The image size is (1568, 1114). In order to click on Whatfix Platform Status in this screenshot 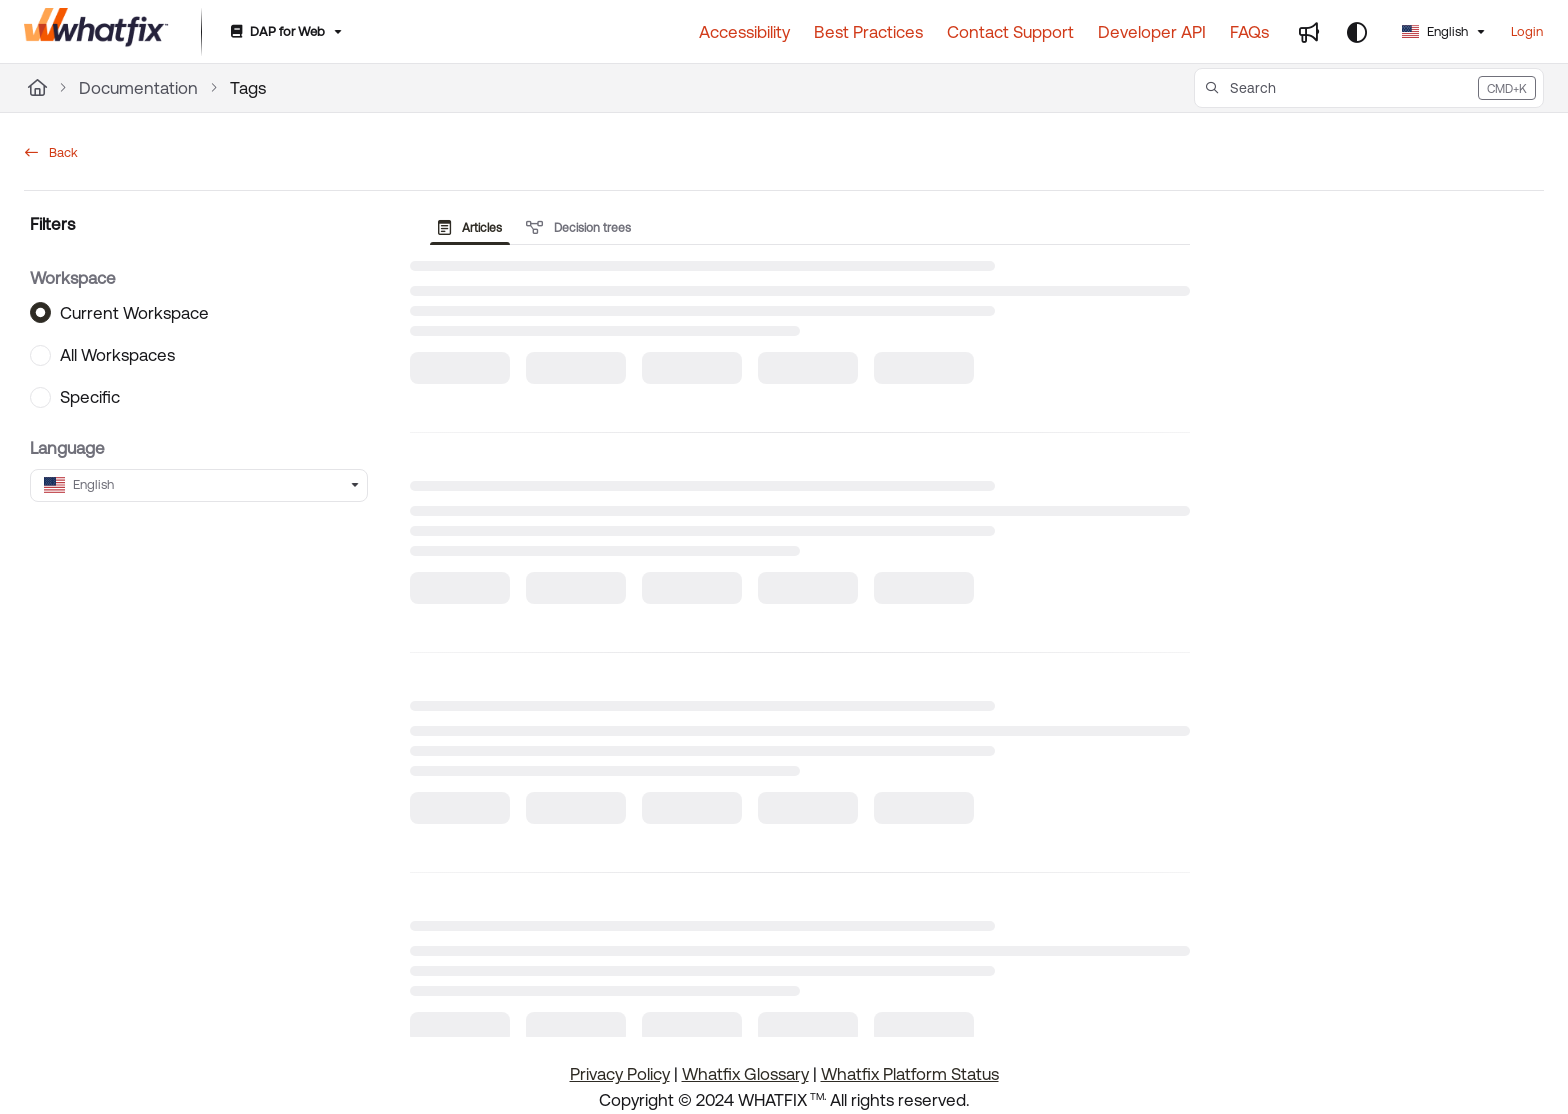, I will do `click(910, 1074)`.